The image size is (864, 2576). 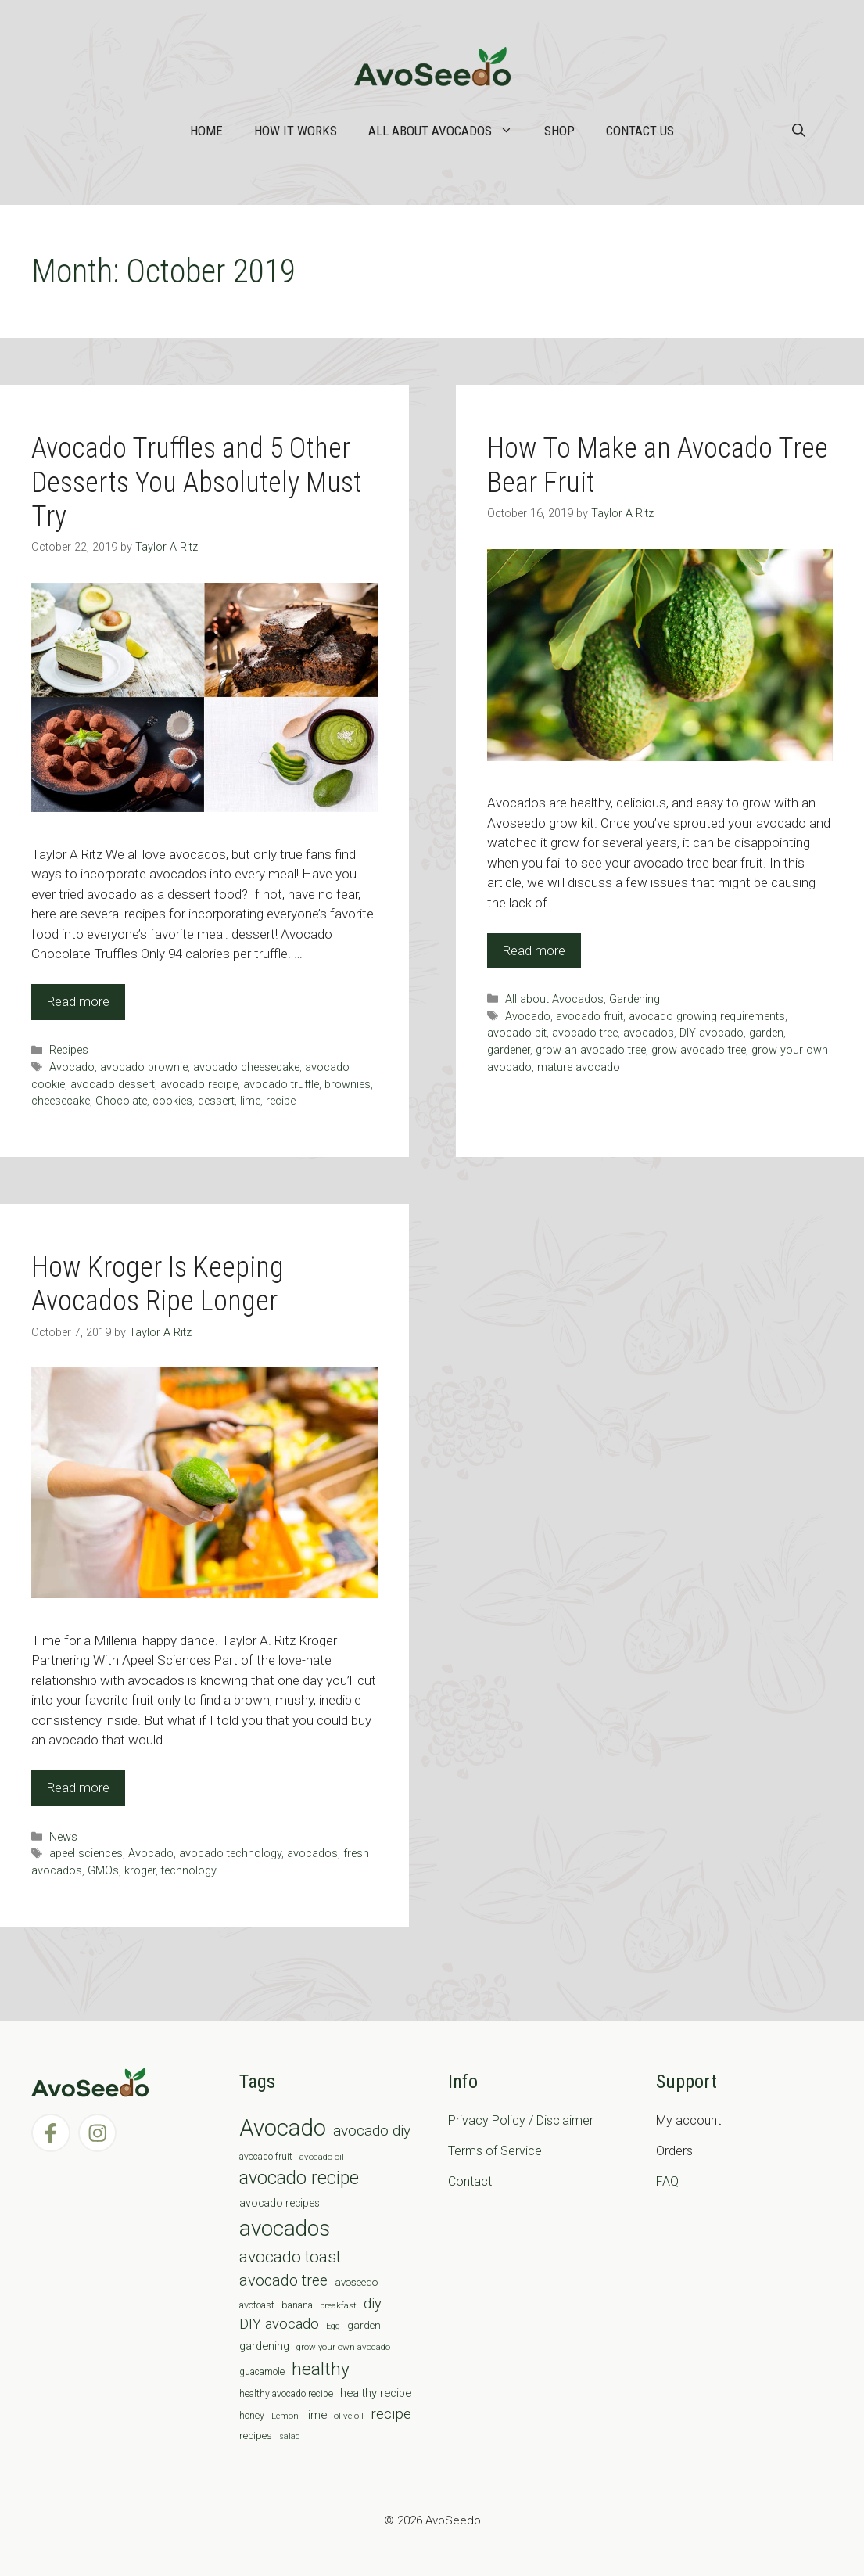 I want to click on avocado dessert, so click(x=112, y=1084).